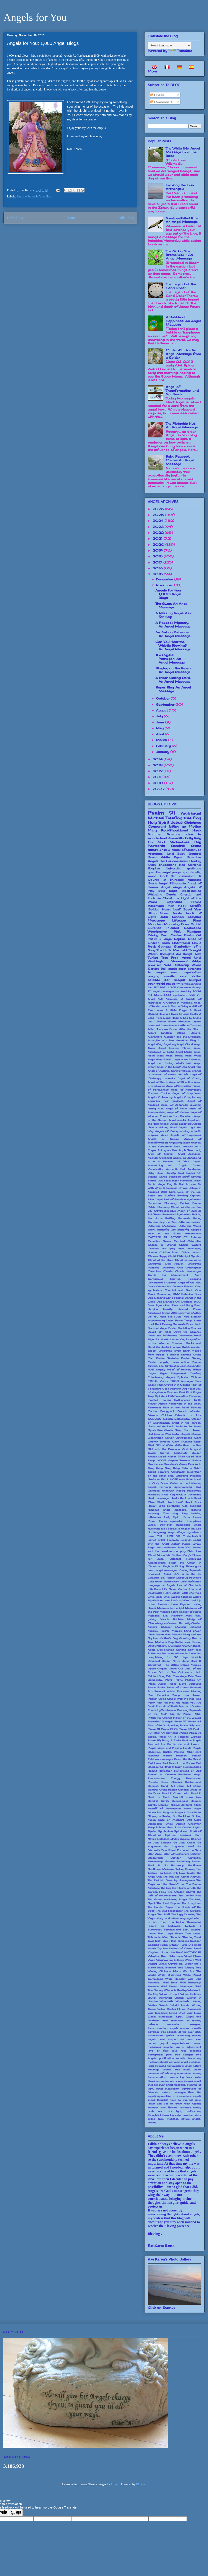 The width and height of the screenshot is (208, 2576). Describe the element at coordinates (189, 1032) in the screenshot. I see `Albino Squirrel` at that location.